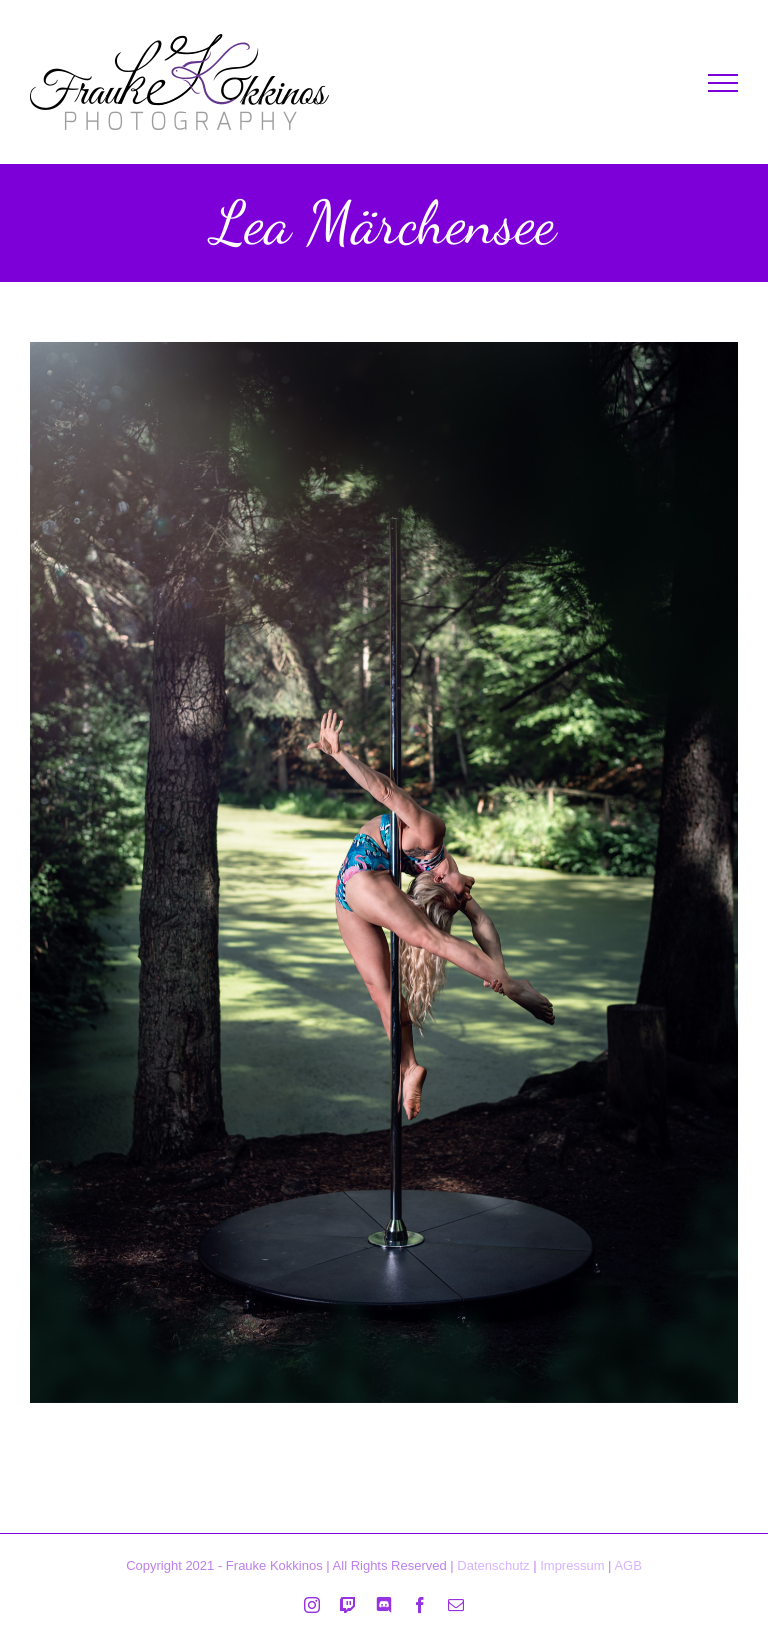 The width and height of the screenshot is (768, 1643). What do you see at coordinates (572, 1565) in the screenshot?
I see `Impressum` at bounding box center [572, 1565].